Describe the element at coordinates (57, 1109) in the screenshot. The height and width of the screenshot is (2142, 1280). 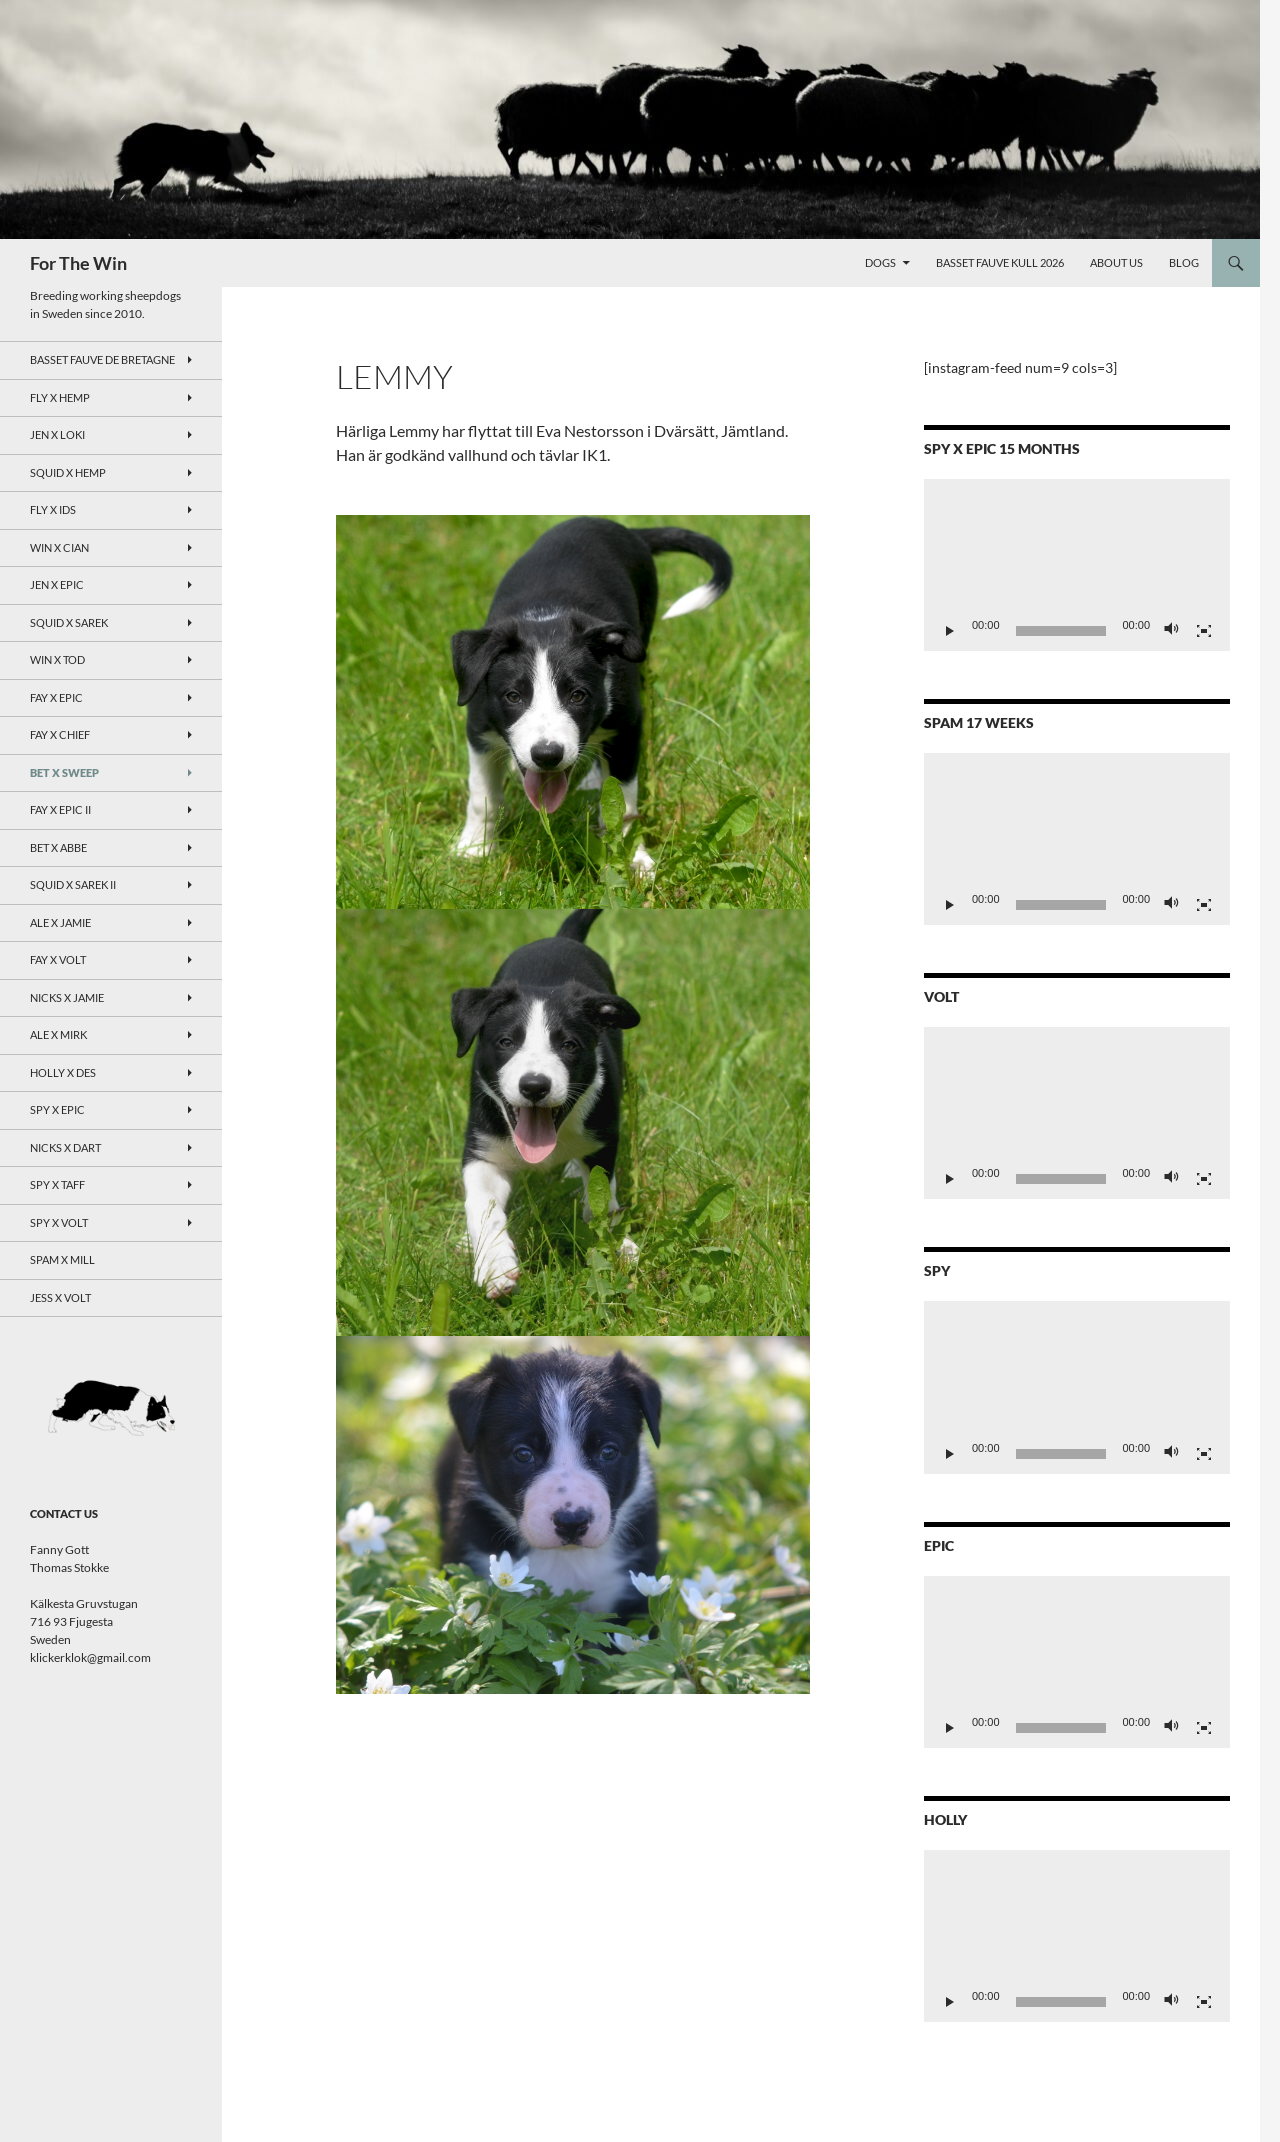
I see `Spy x Epic` at that location.